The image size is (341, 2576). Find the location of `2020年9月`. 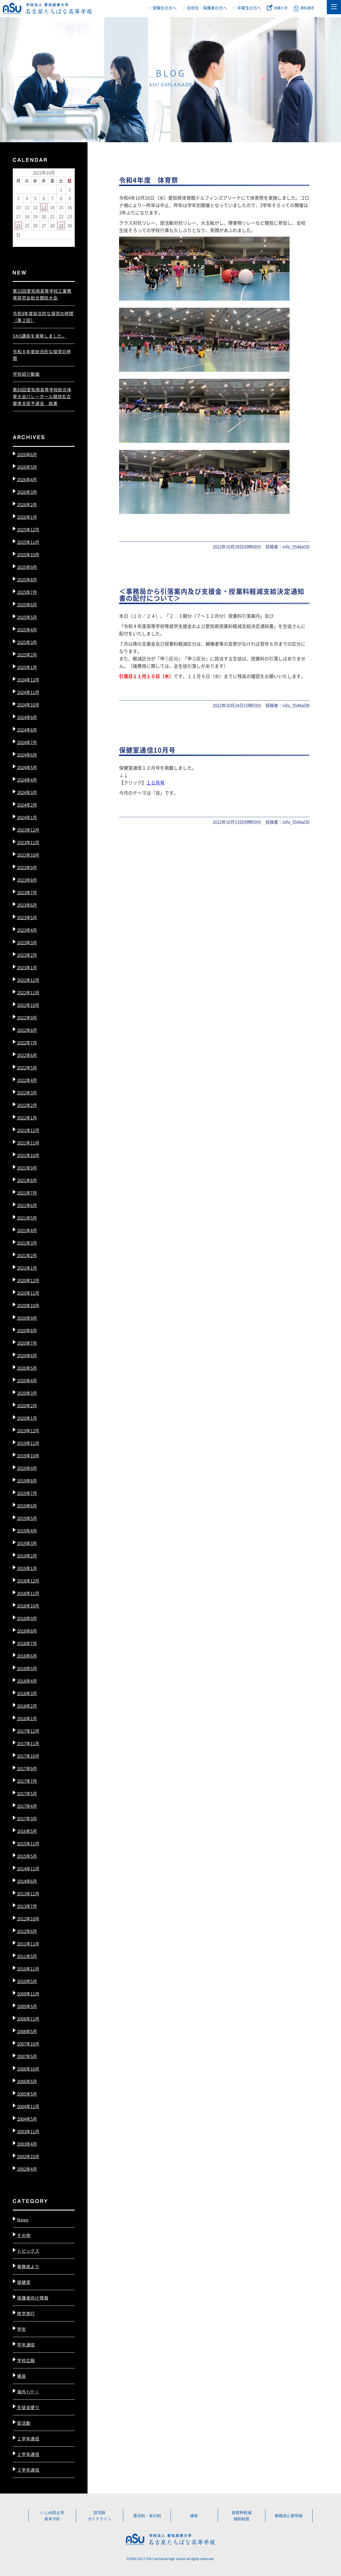

2020年9月 is located at coordinates (27, 1318).